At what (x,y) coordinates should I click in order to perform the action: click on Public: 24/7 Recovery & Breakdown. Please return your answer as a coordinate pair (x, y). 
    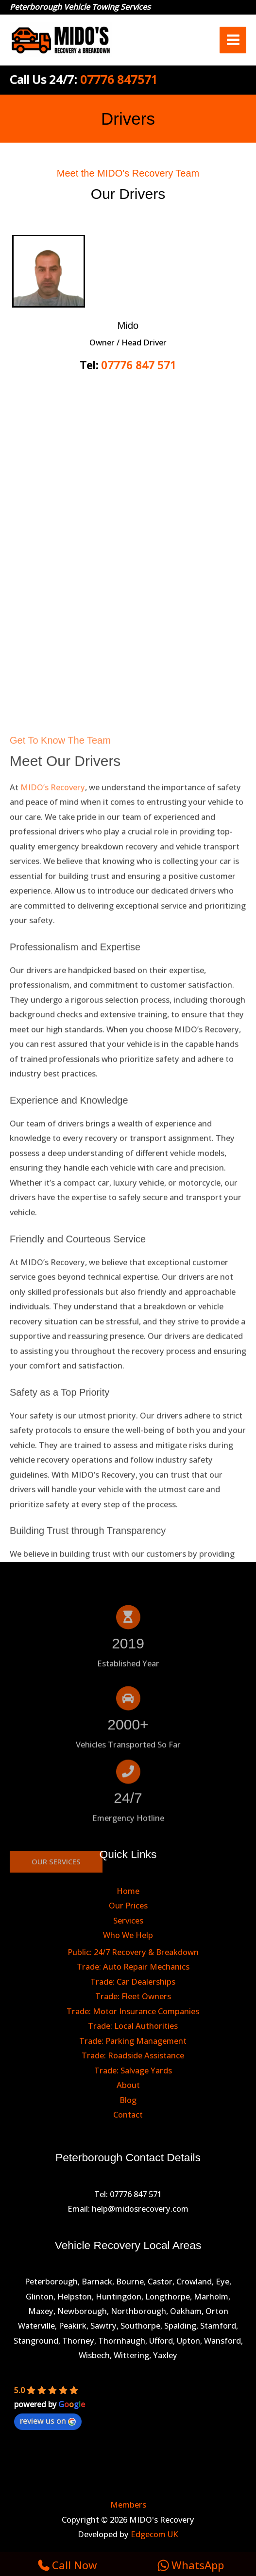
    Looking at the image, I should click on (133, 1951).